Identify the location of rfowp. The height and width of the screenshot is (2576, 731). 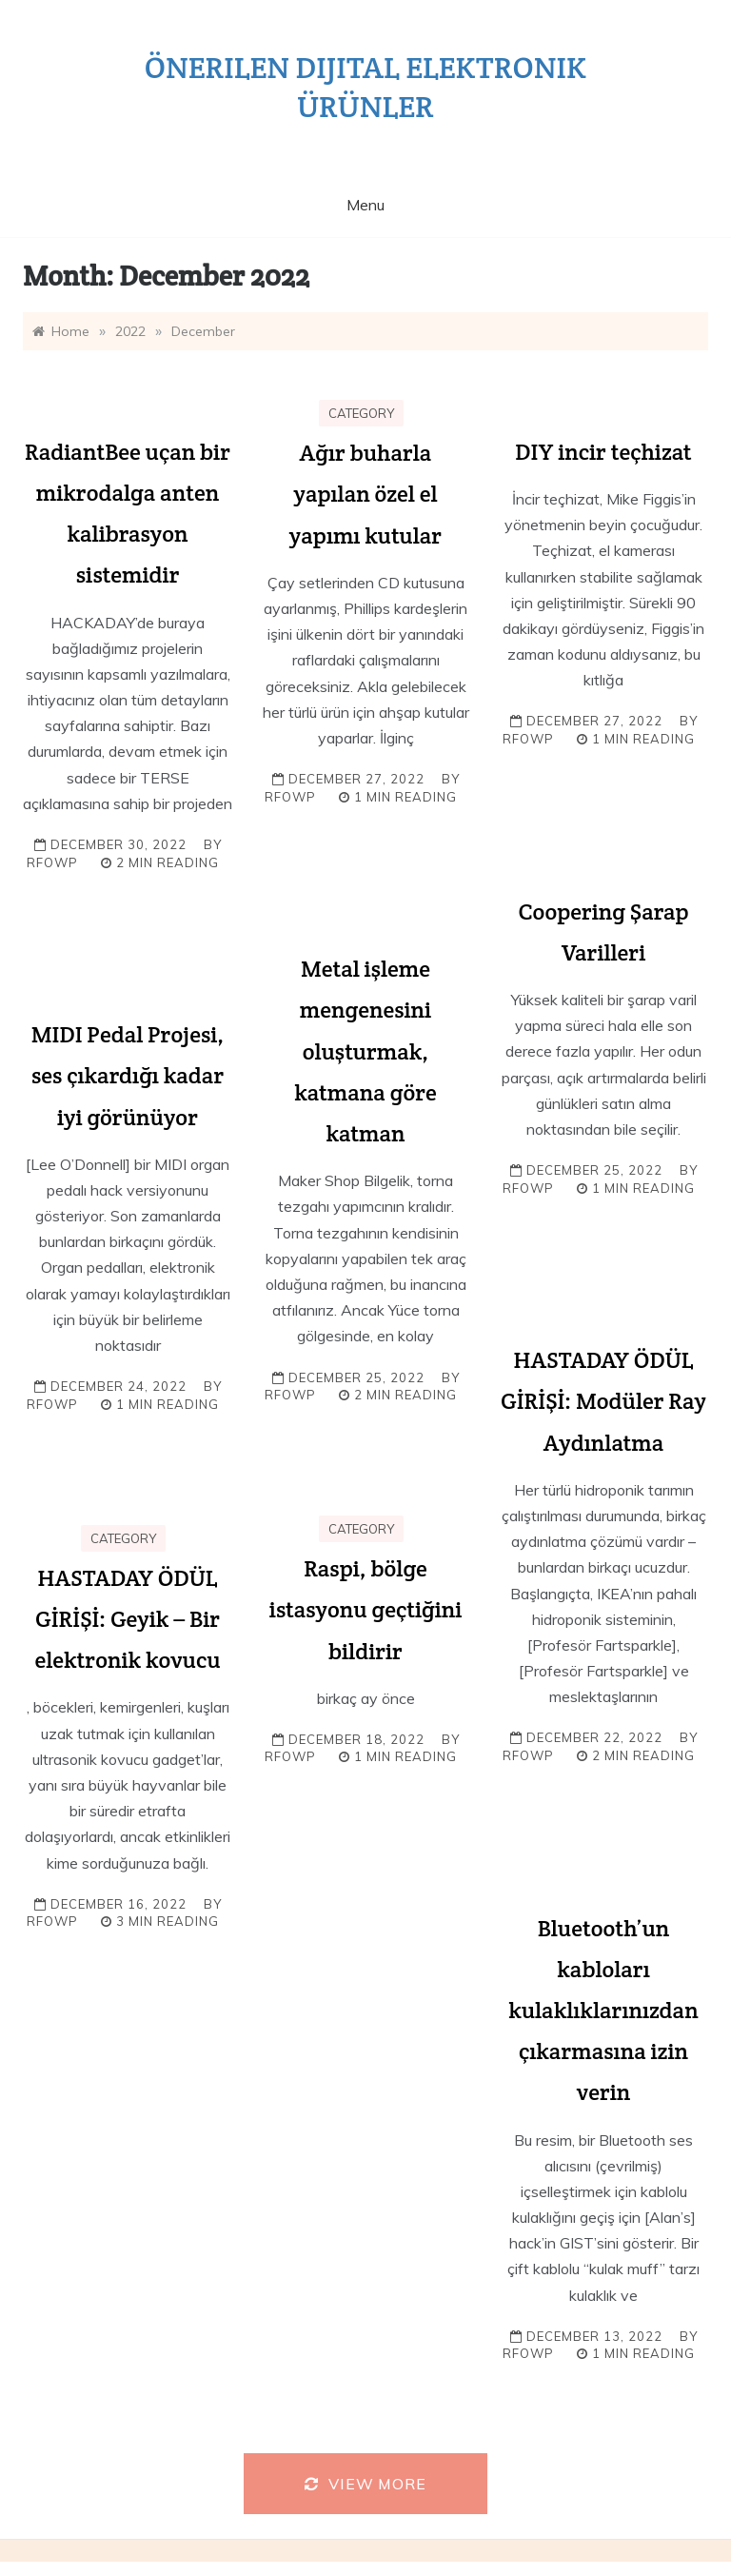
(52, 862).